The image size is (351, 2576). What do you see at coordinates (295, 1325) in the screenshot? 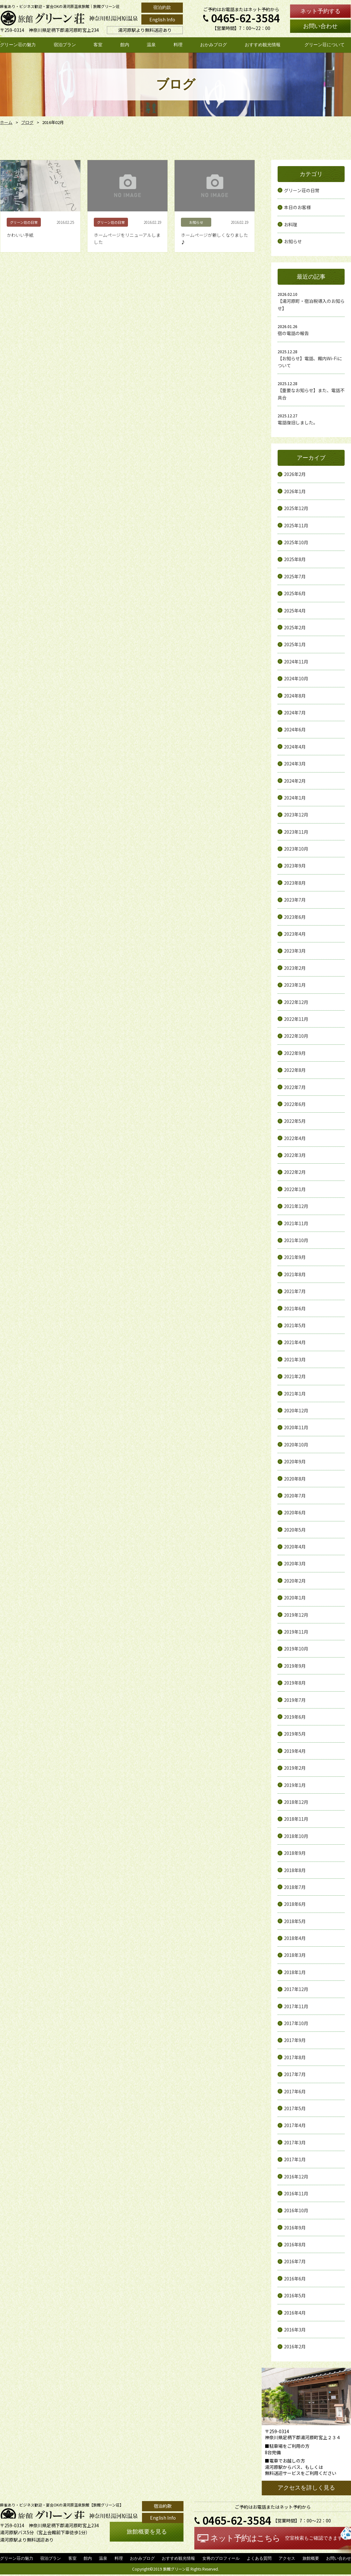
I see `2021年5月` at bounding box center [295, 1325].